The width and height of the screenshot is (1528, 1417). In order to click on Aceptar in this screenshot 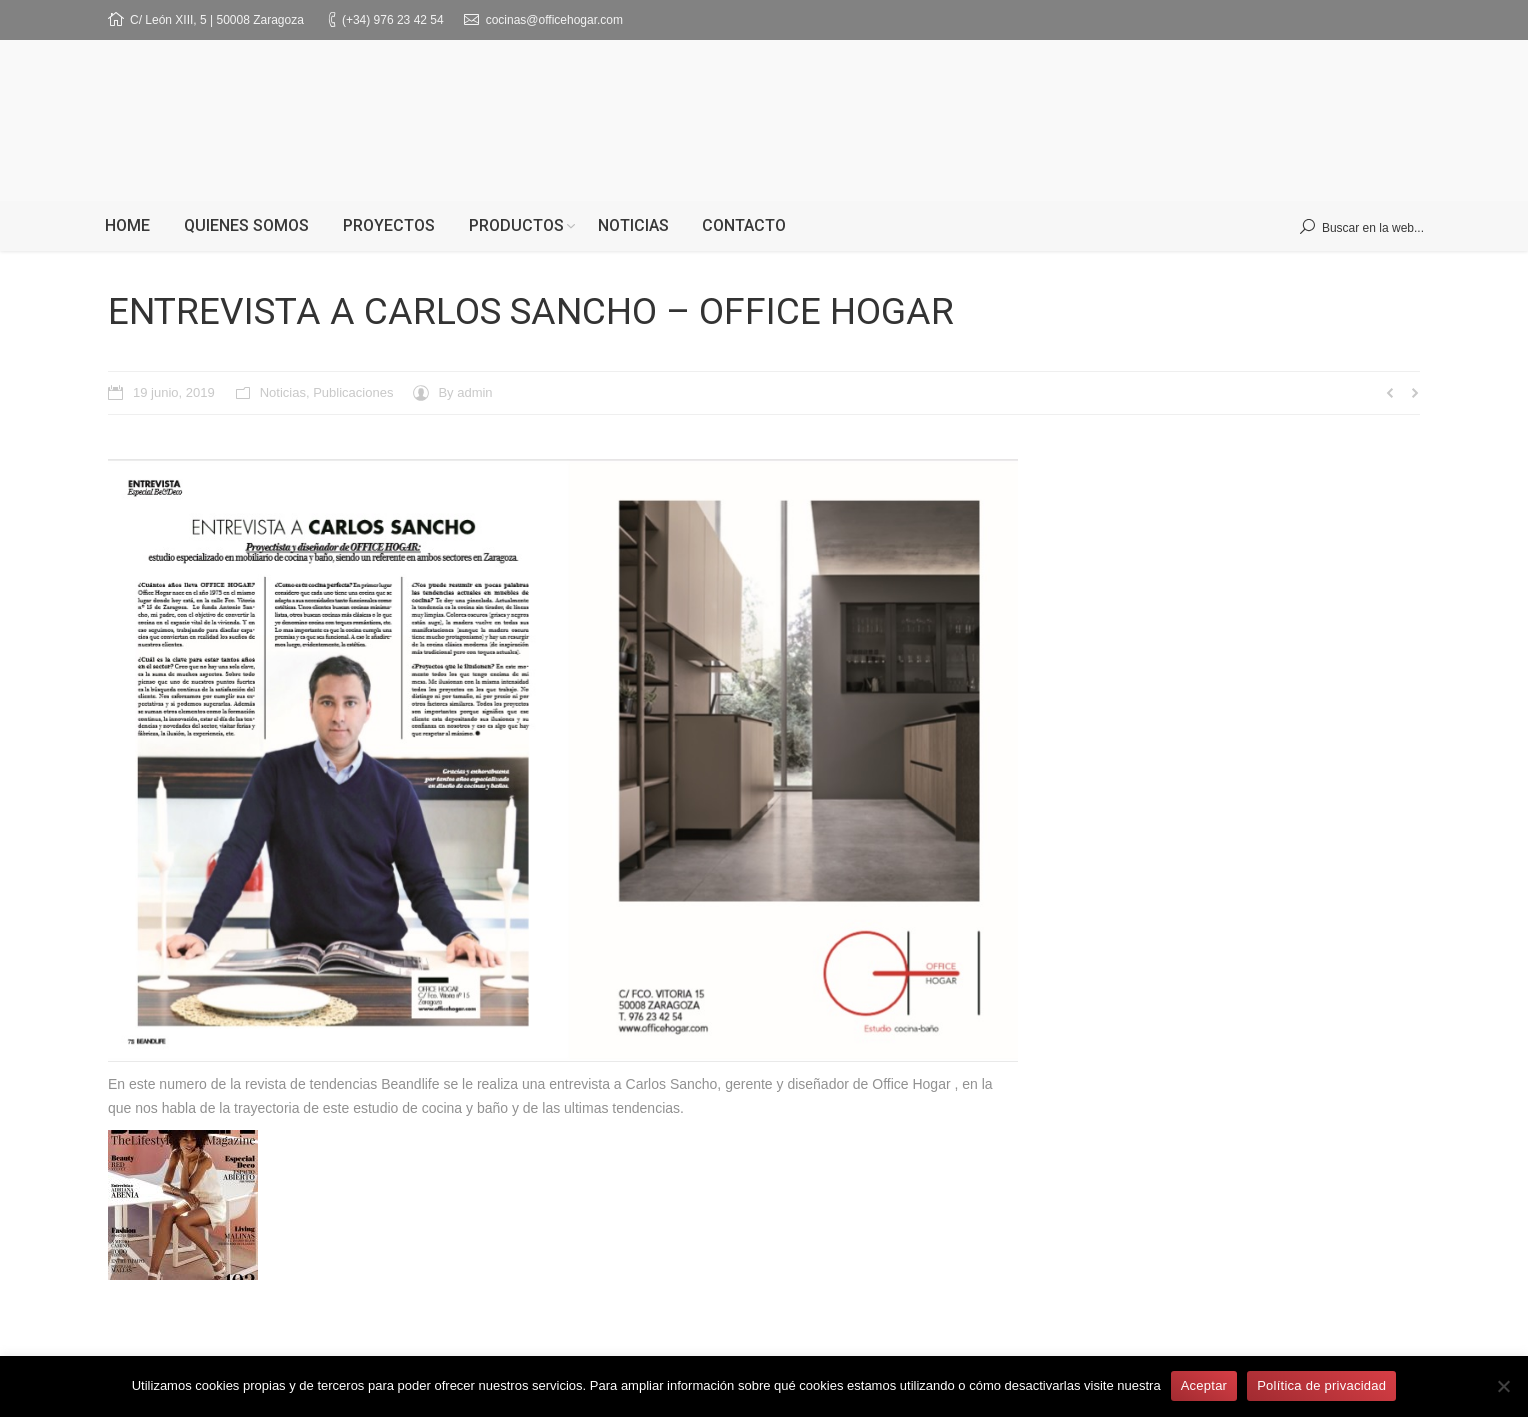, I will do `click(1204, 1385)`.